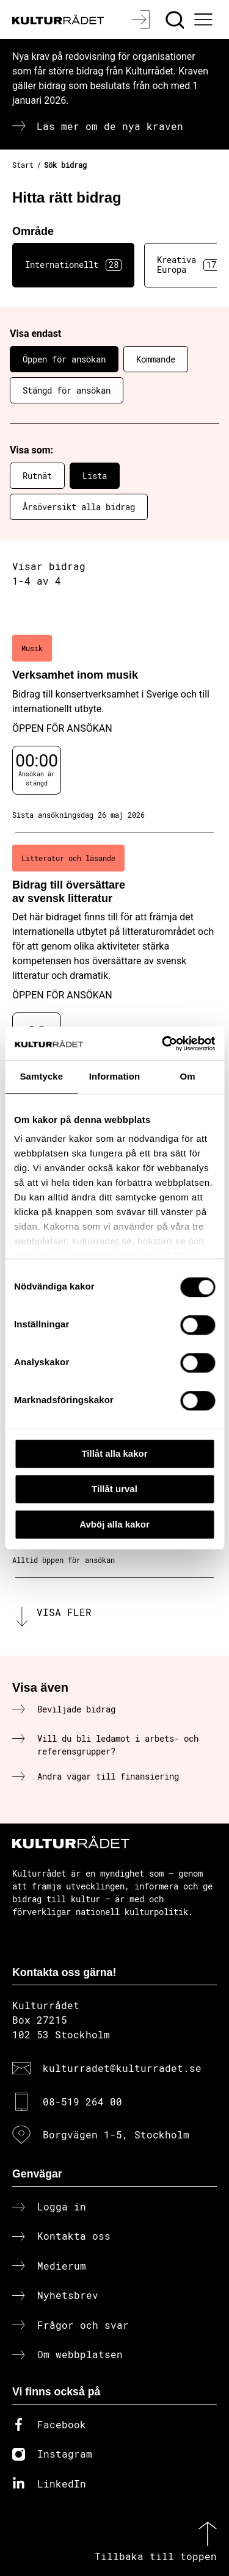  I want to click on kulturradet@kulturradet.se, so click(122, 2068).